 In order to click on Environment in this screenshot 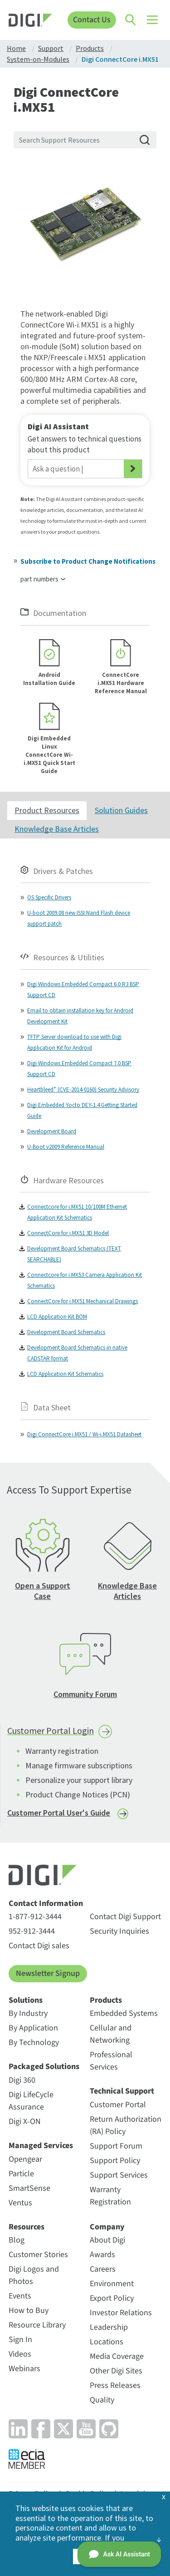, I will do `click(112, 2283)`.